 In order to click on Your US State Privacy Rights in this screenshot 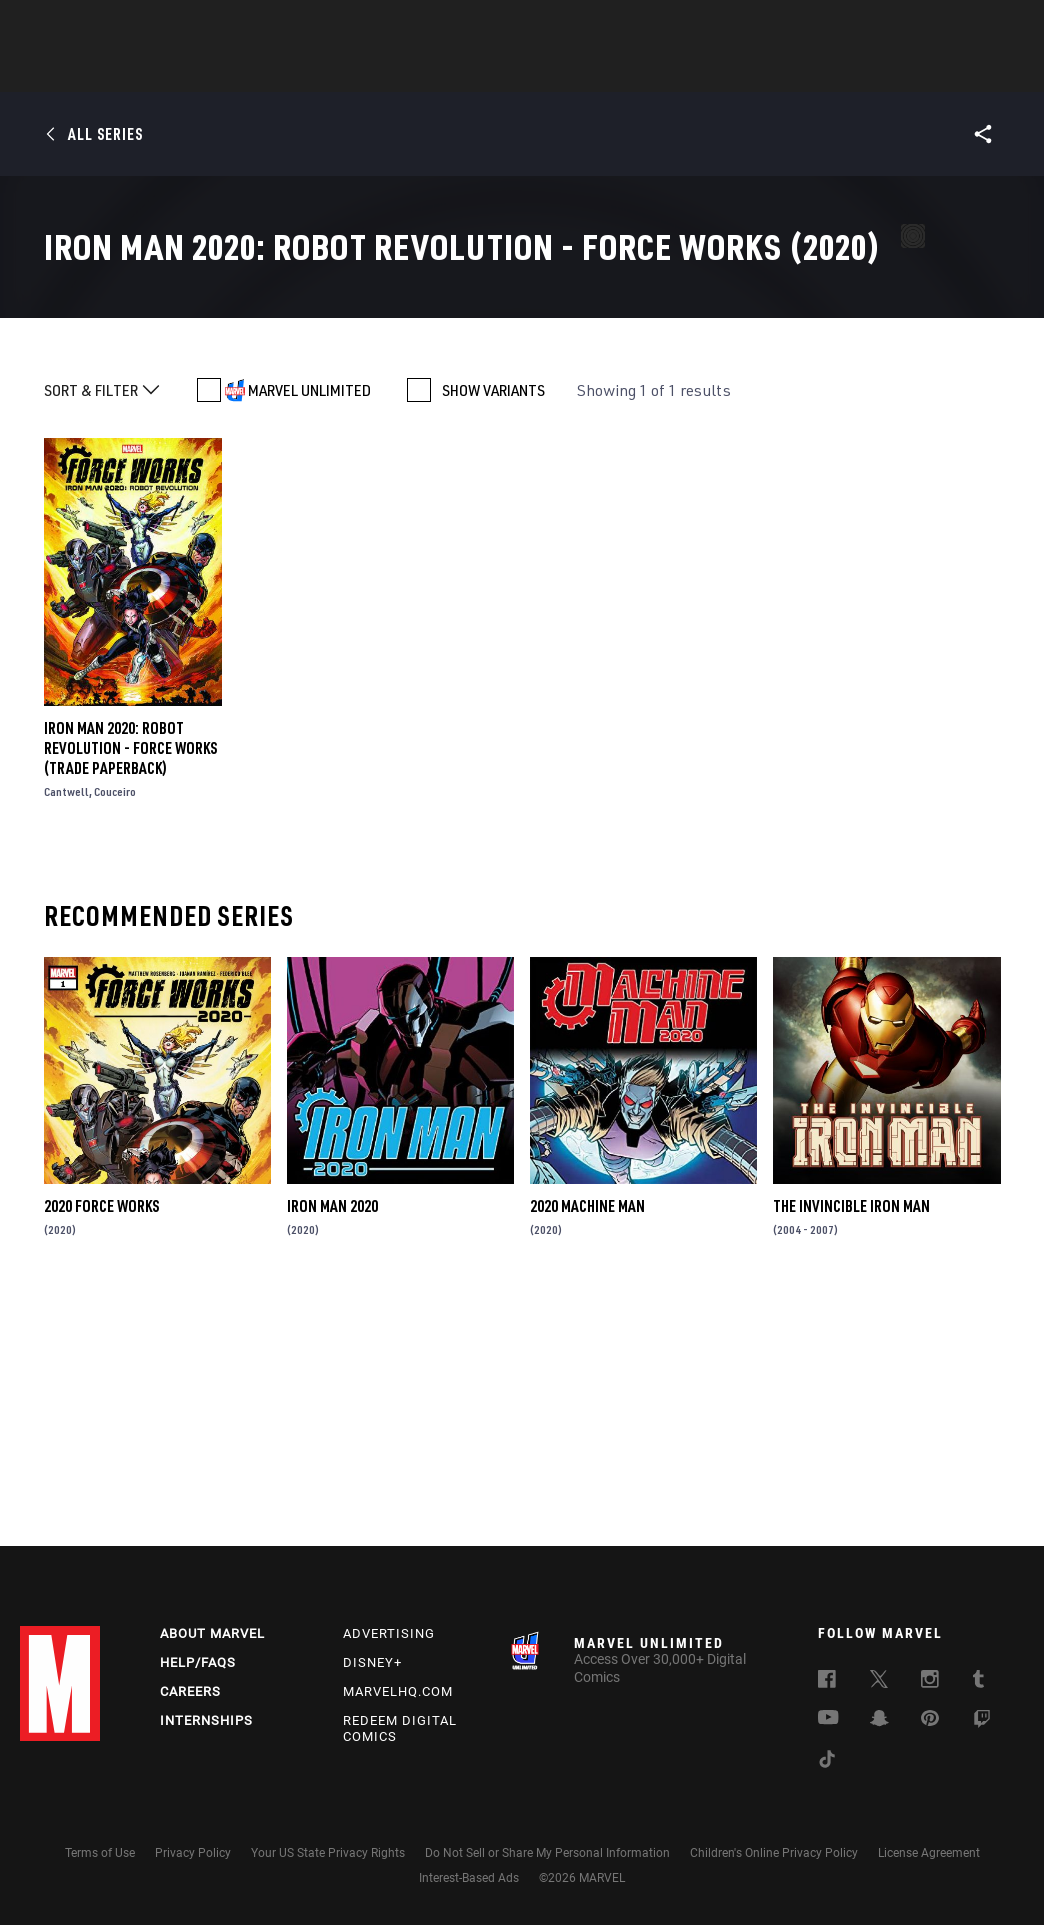, I will do `click(328, 1853)`.